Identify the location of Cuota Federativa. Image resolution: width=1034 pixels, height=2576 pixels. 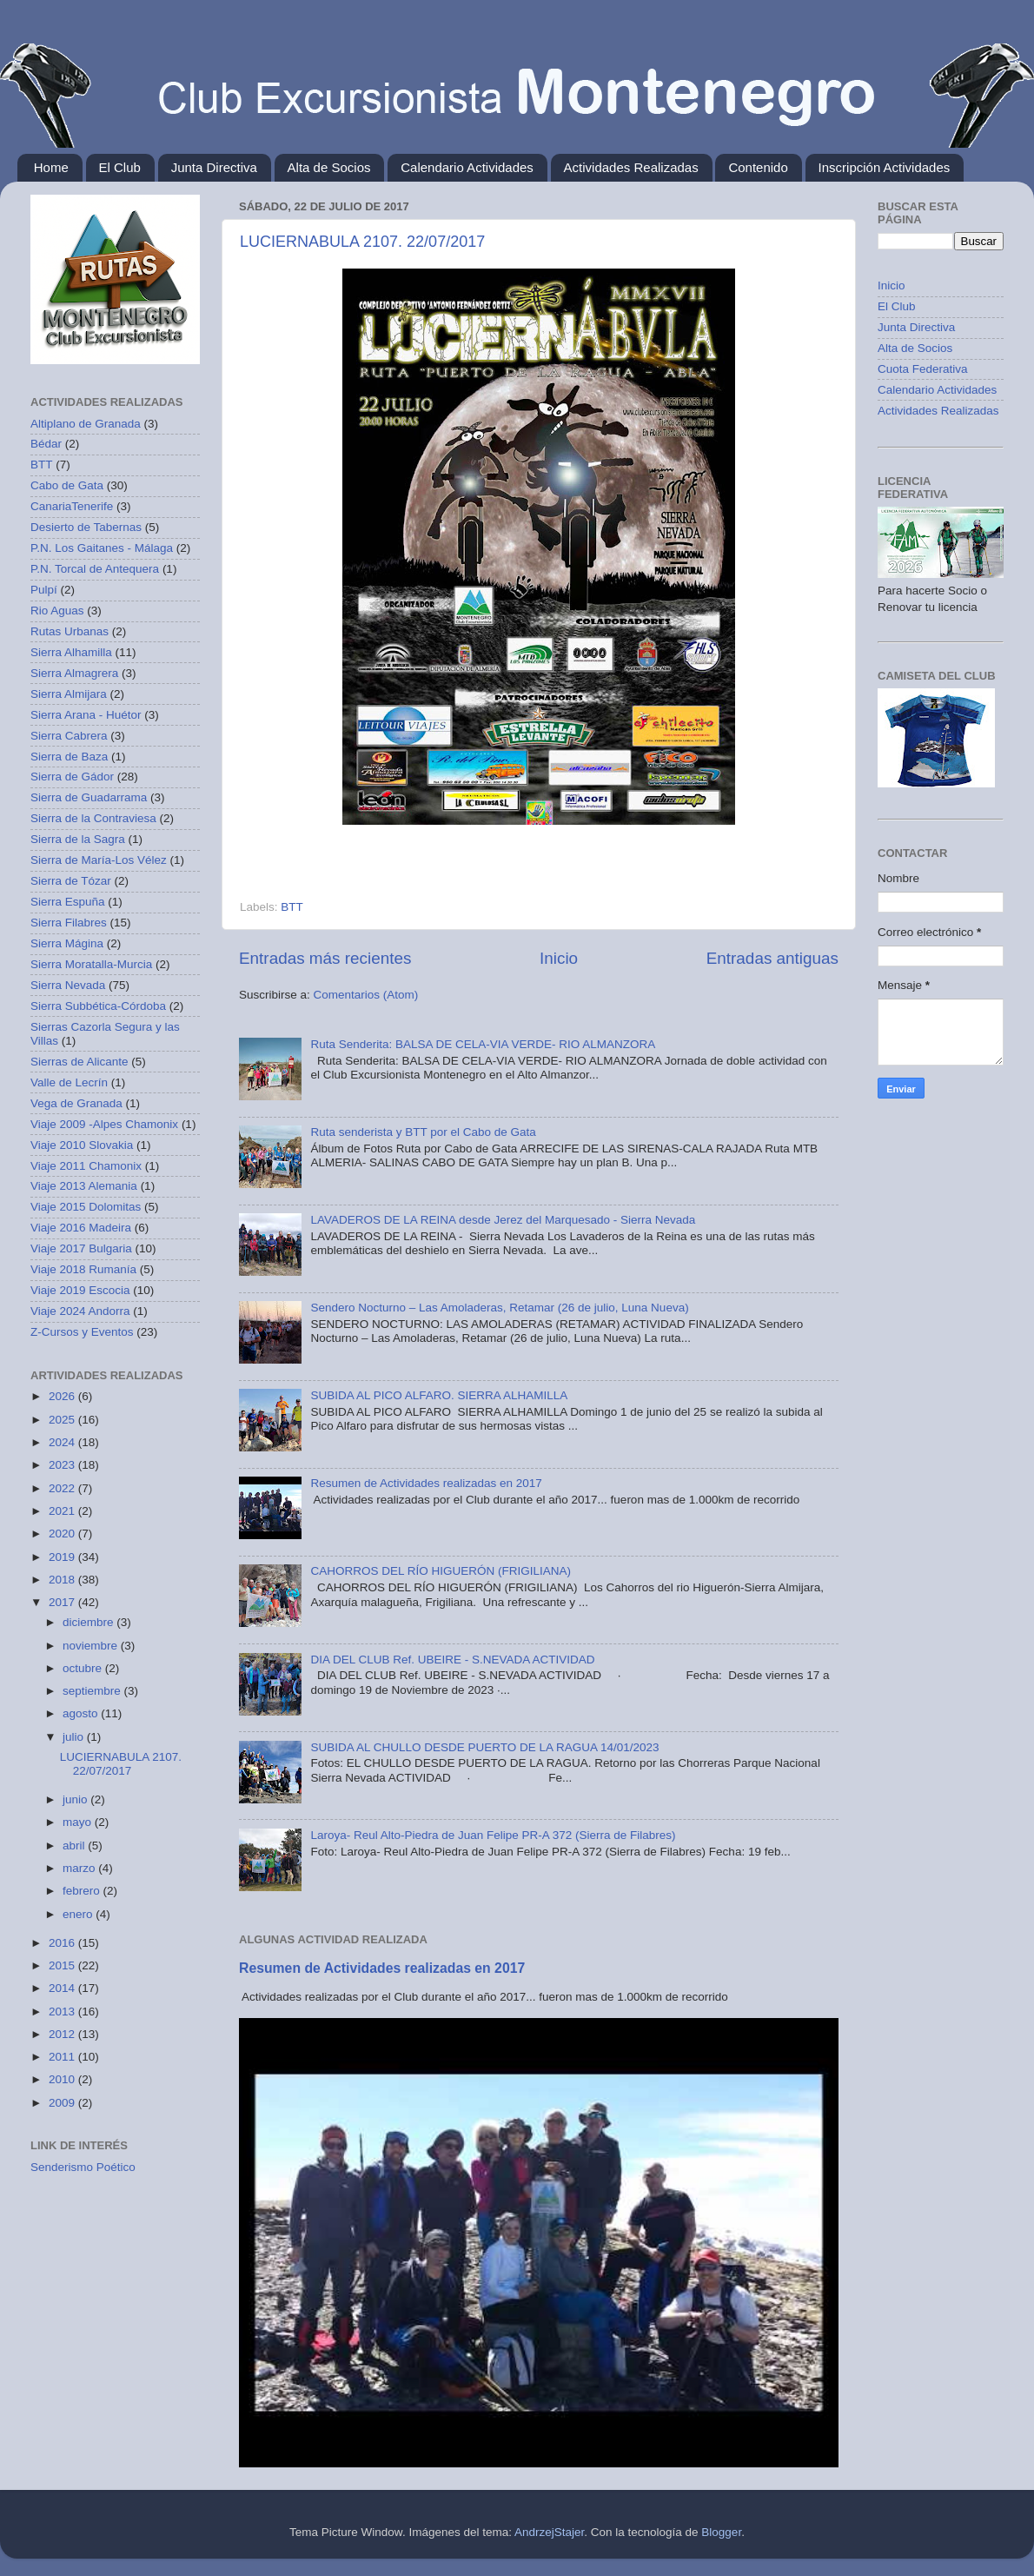
(923, 368).